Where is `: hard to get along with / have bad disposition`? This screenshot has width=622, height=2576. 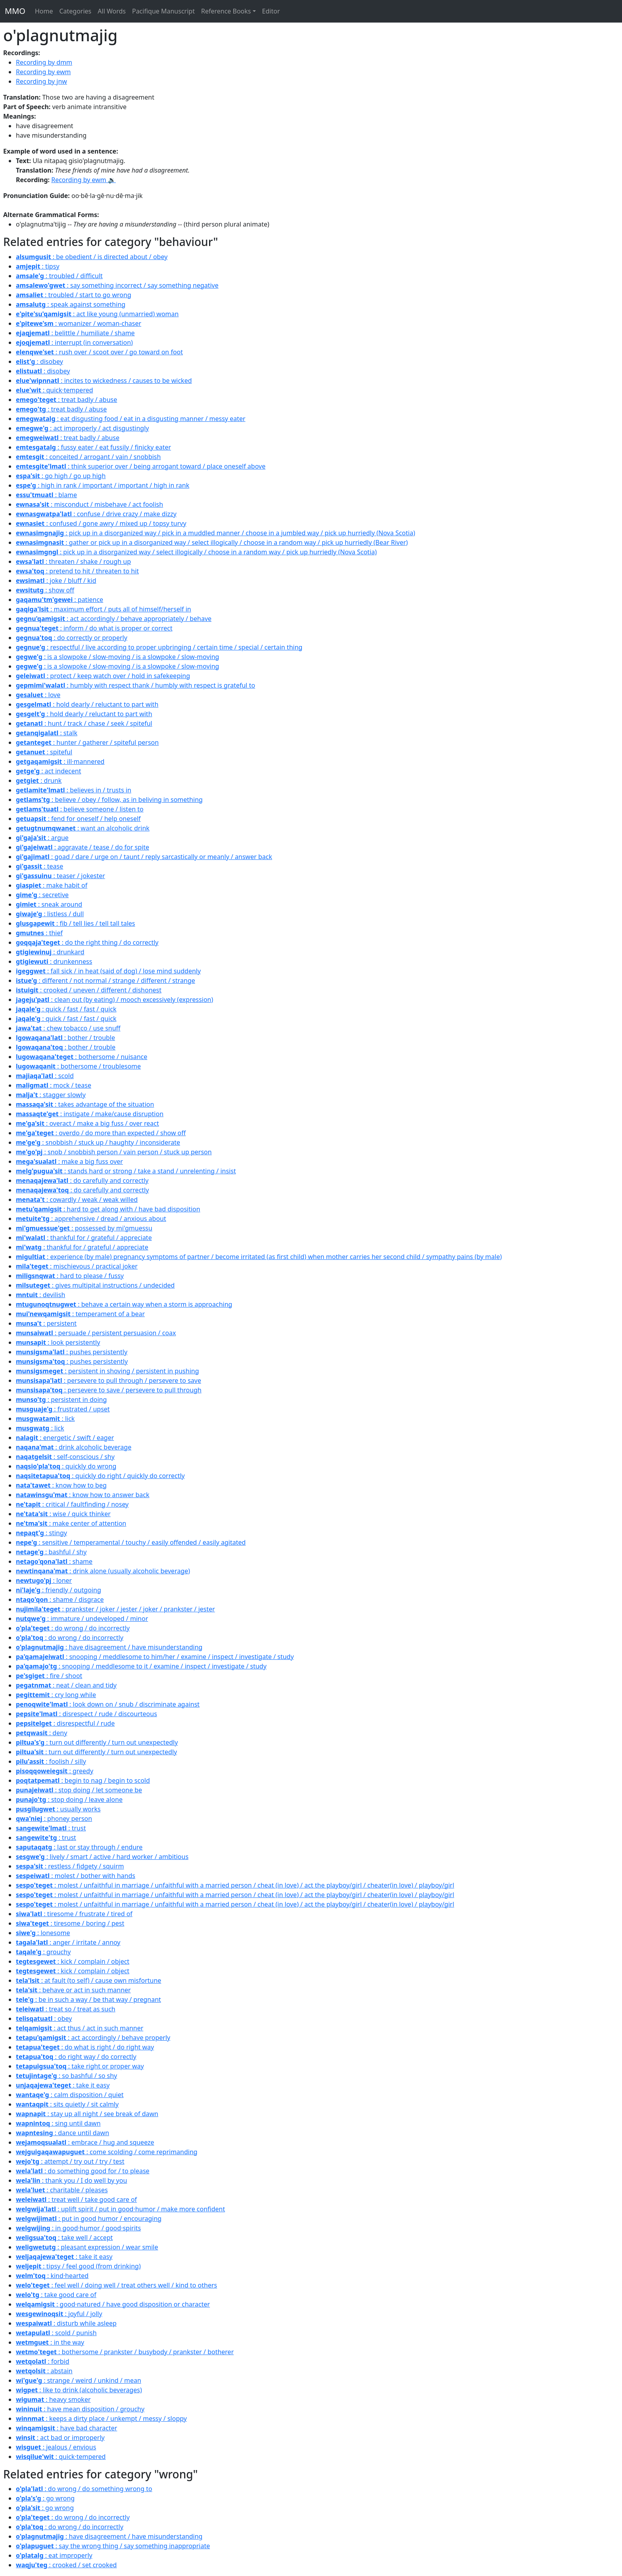
: hard to get along with / have bad disposition is located at coordinates (108, 1209).